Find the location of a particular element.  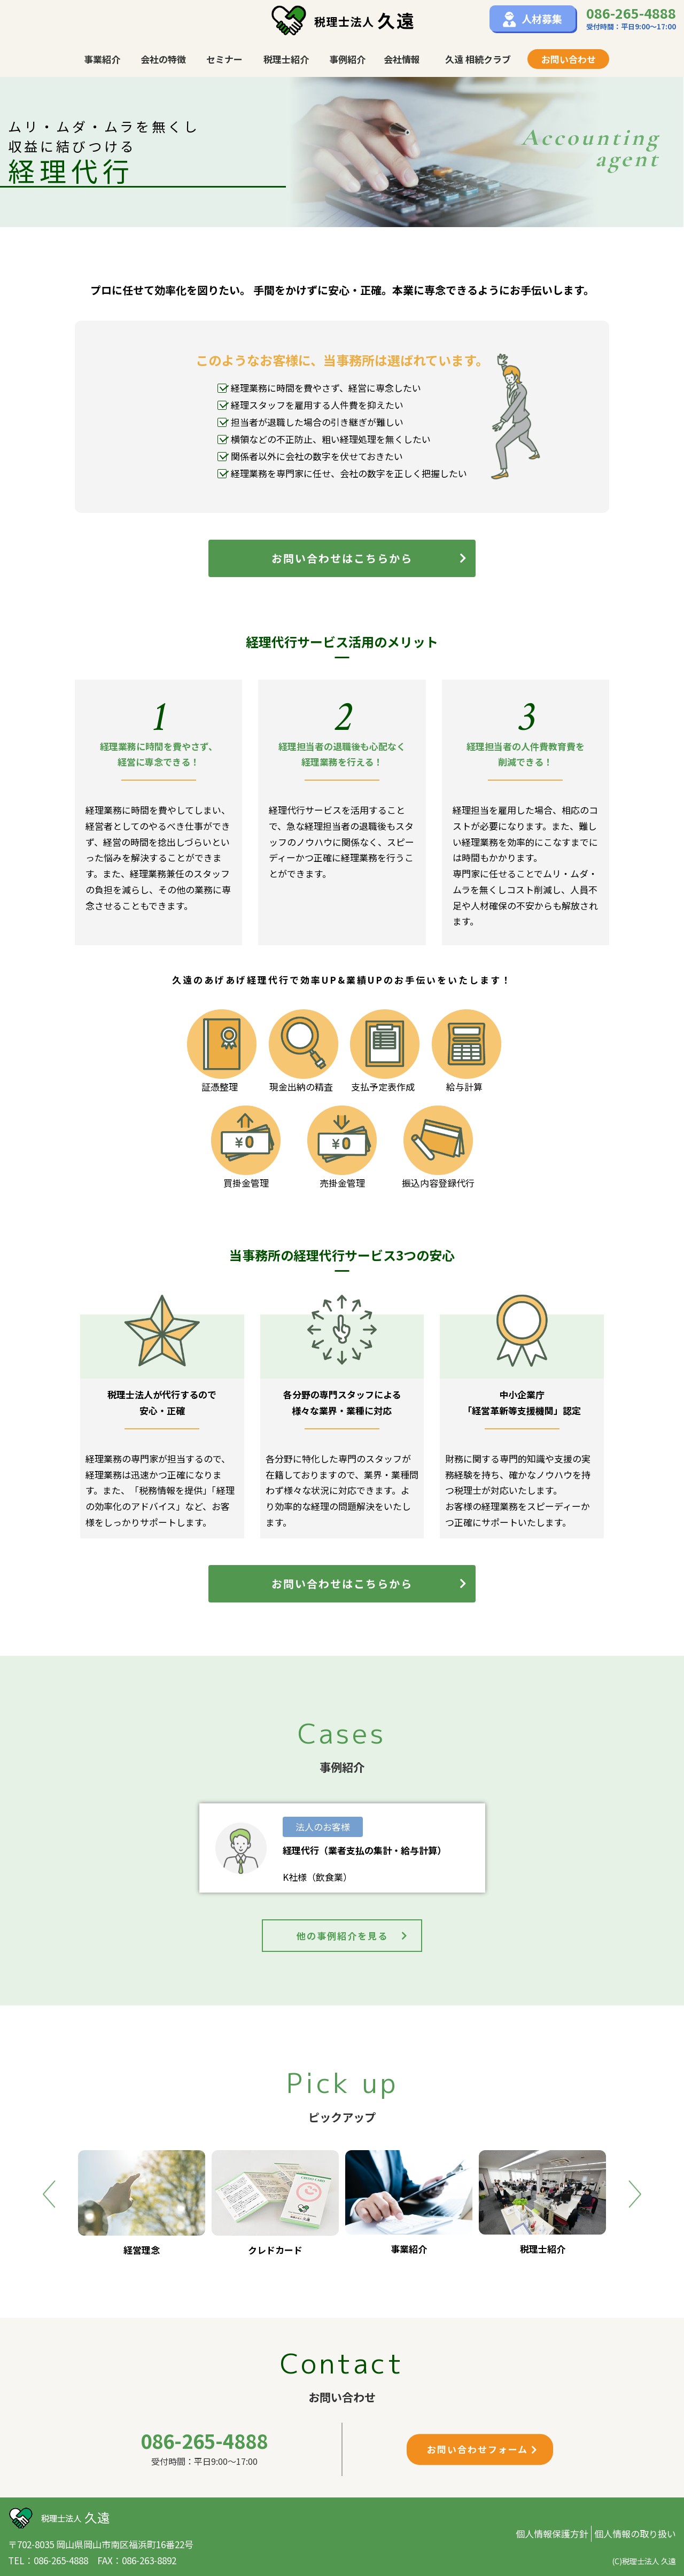

お問い合わせはこちらから is located at coordinates (369, 558).